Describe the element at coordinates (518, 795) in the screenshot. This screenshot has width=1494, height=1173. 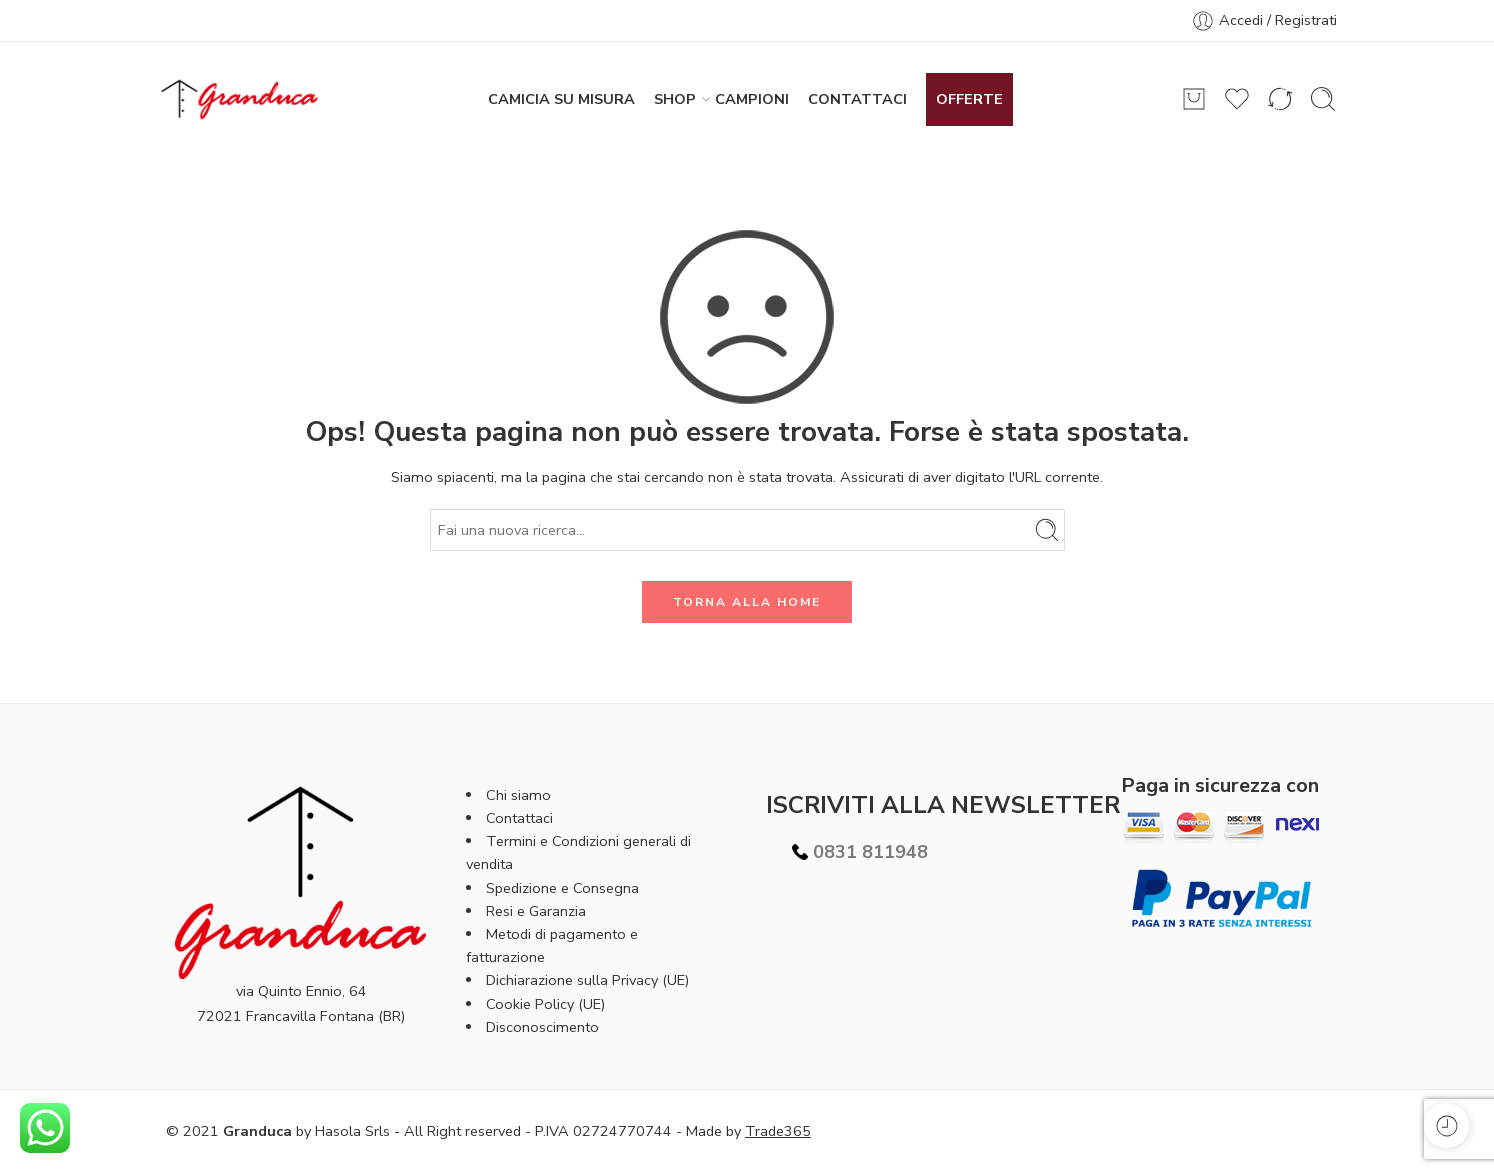
I see `Chi siamo` at that location.